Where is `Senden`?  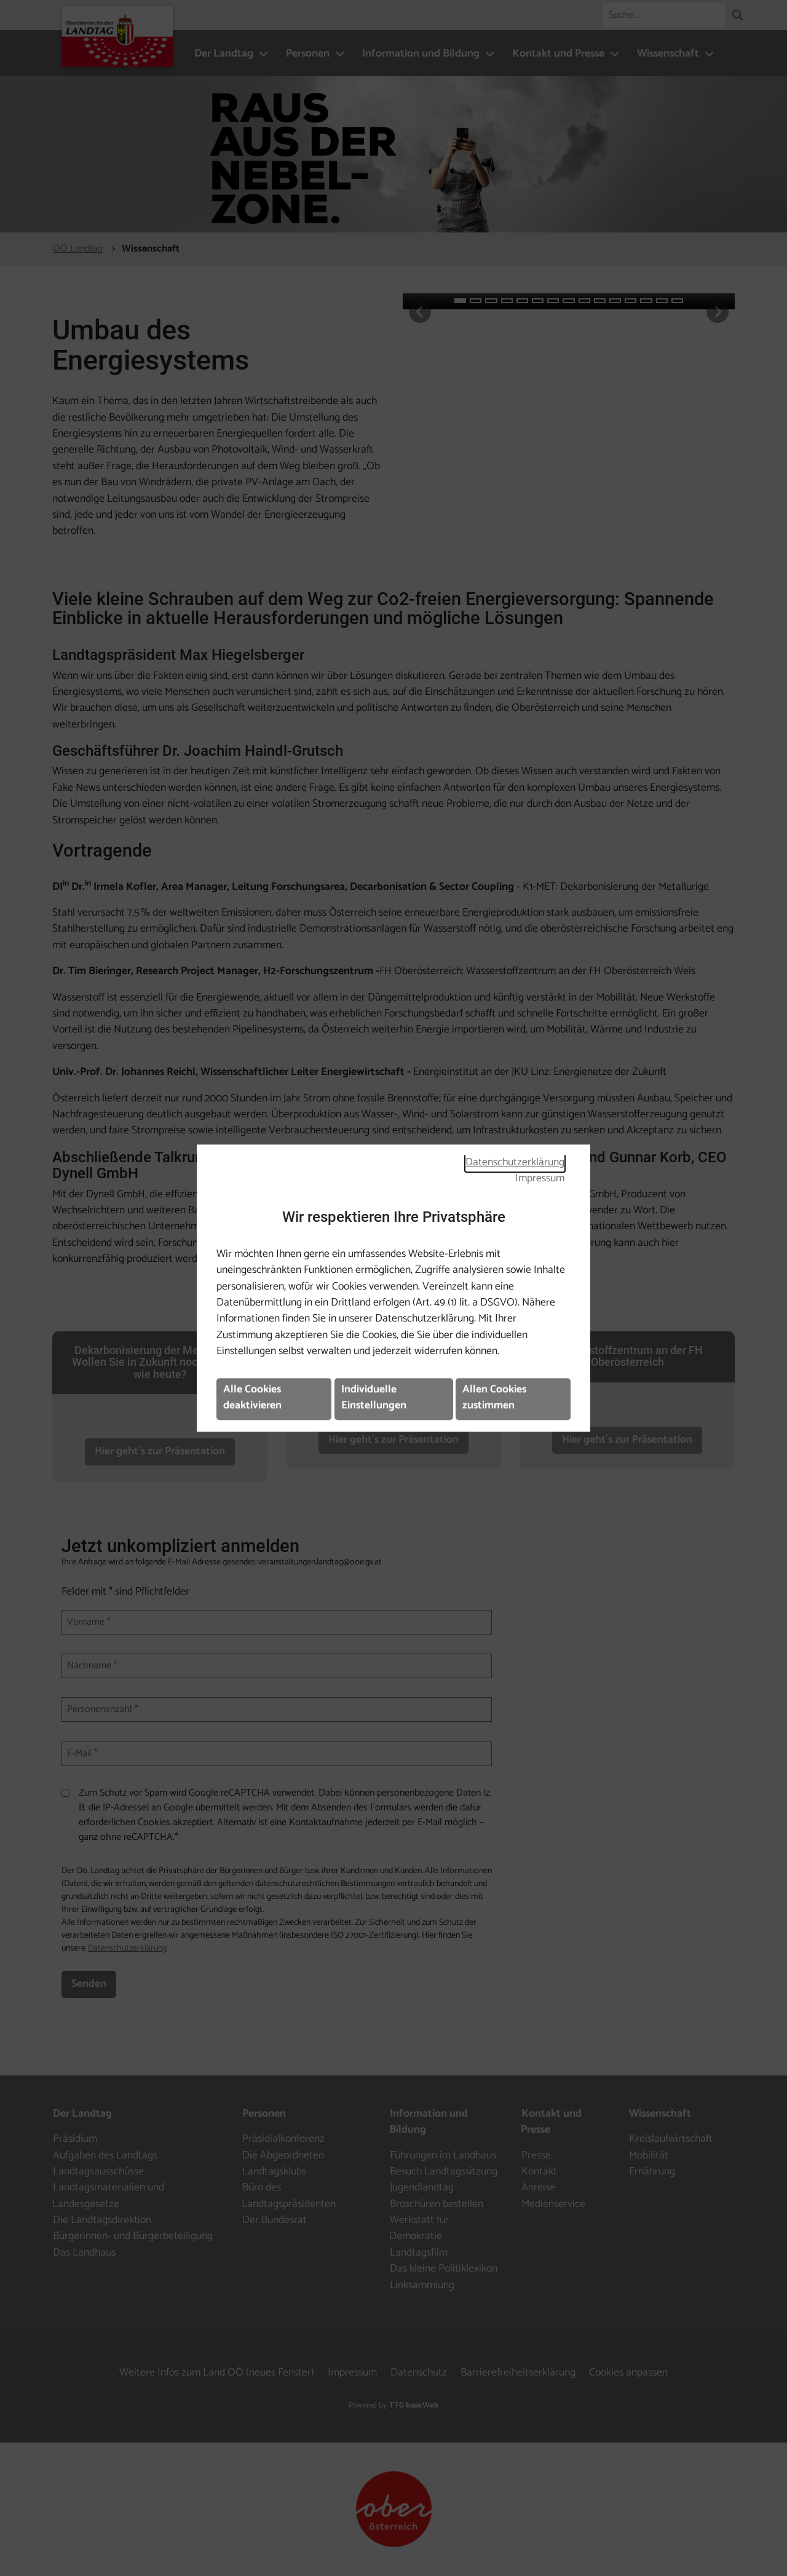 Senden is located at coordinates (88, 1984).